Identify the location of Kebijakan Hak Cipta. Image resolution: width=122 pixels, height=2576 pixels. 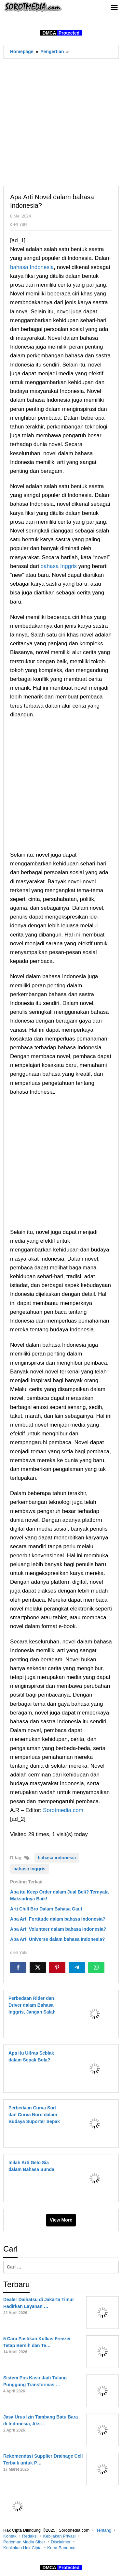
(22, 2547).